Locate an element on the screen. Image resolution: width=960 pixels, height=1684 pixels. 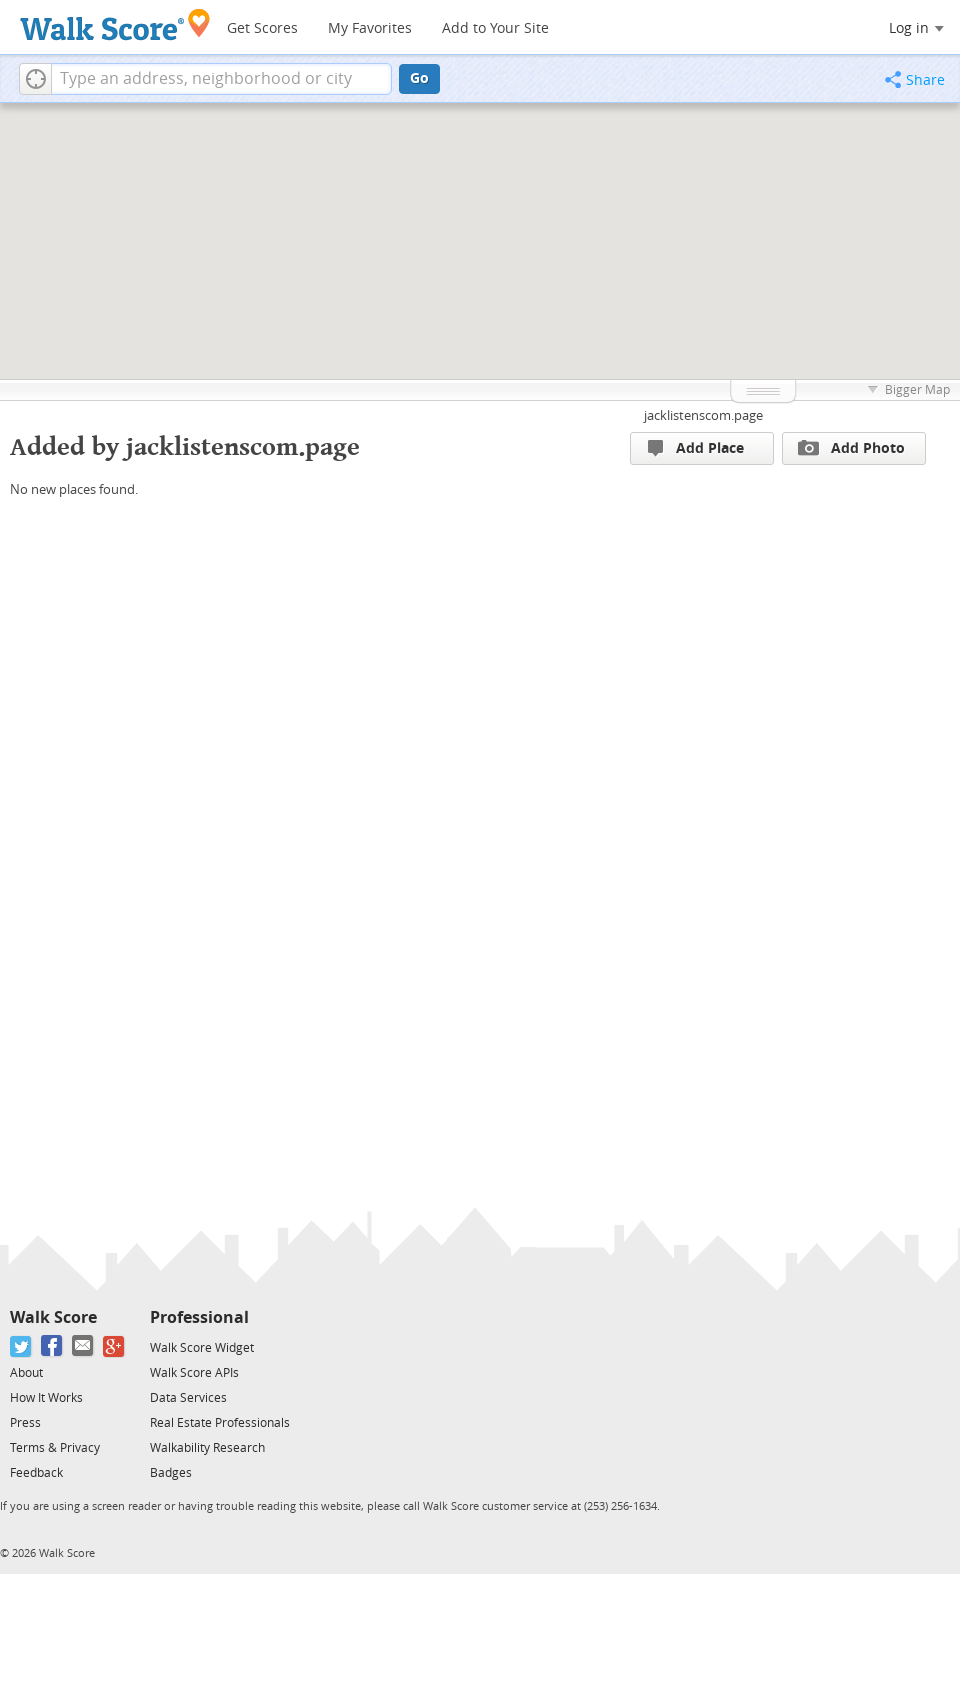
Data Services is located at coordinates (188, 1398).